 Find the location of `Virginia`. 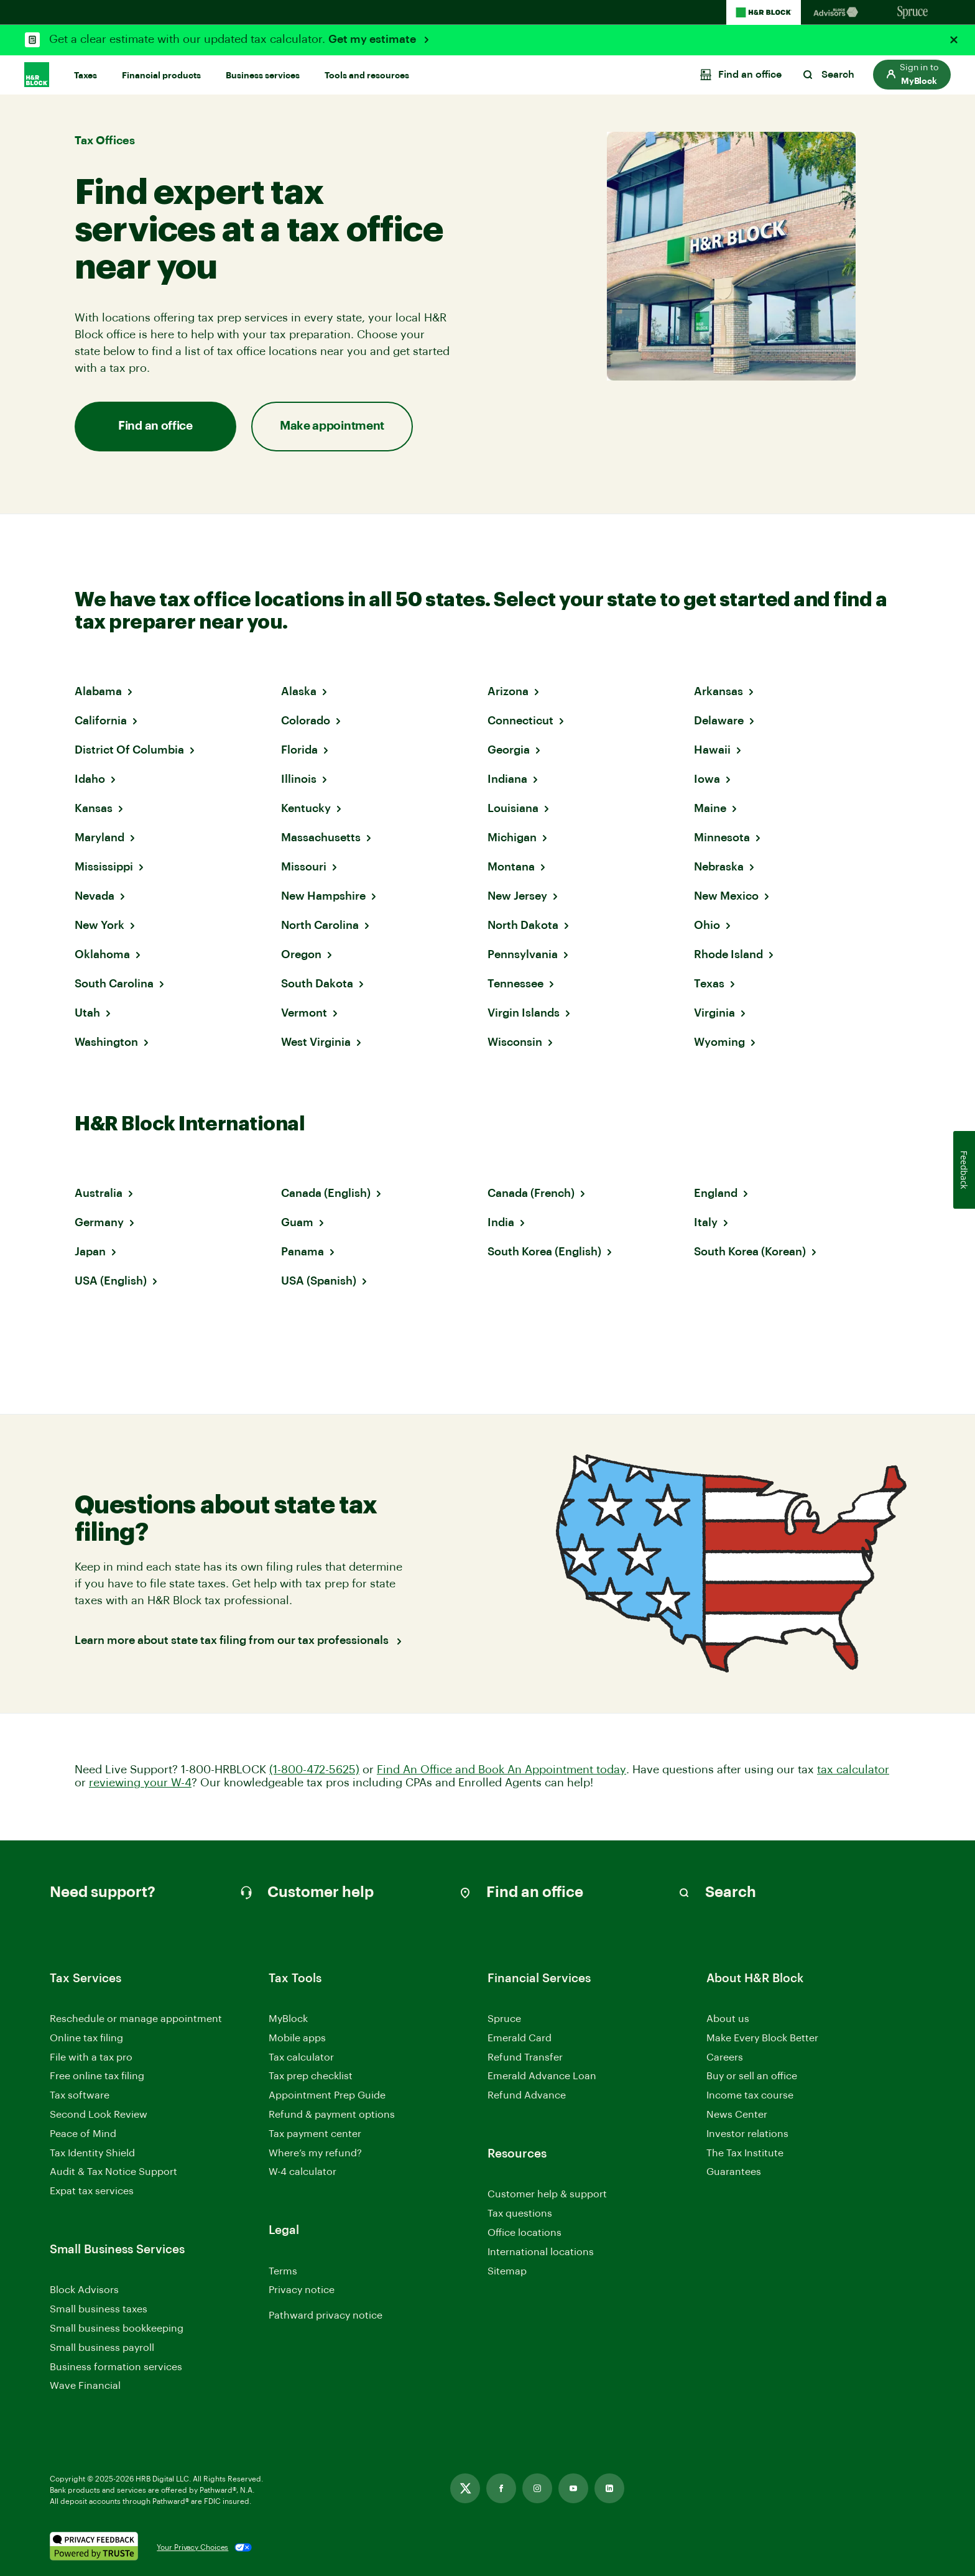

Virginia is located at coordinates (714, 1012).